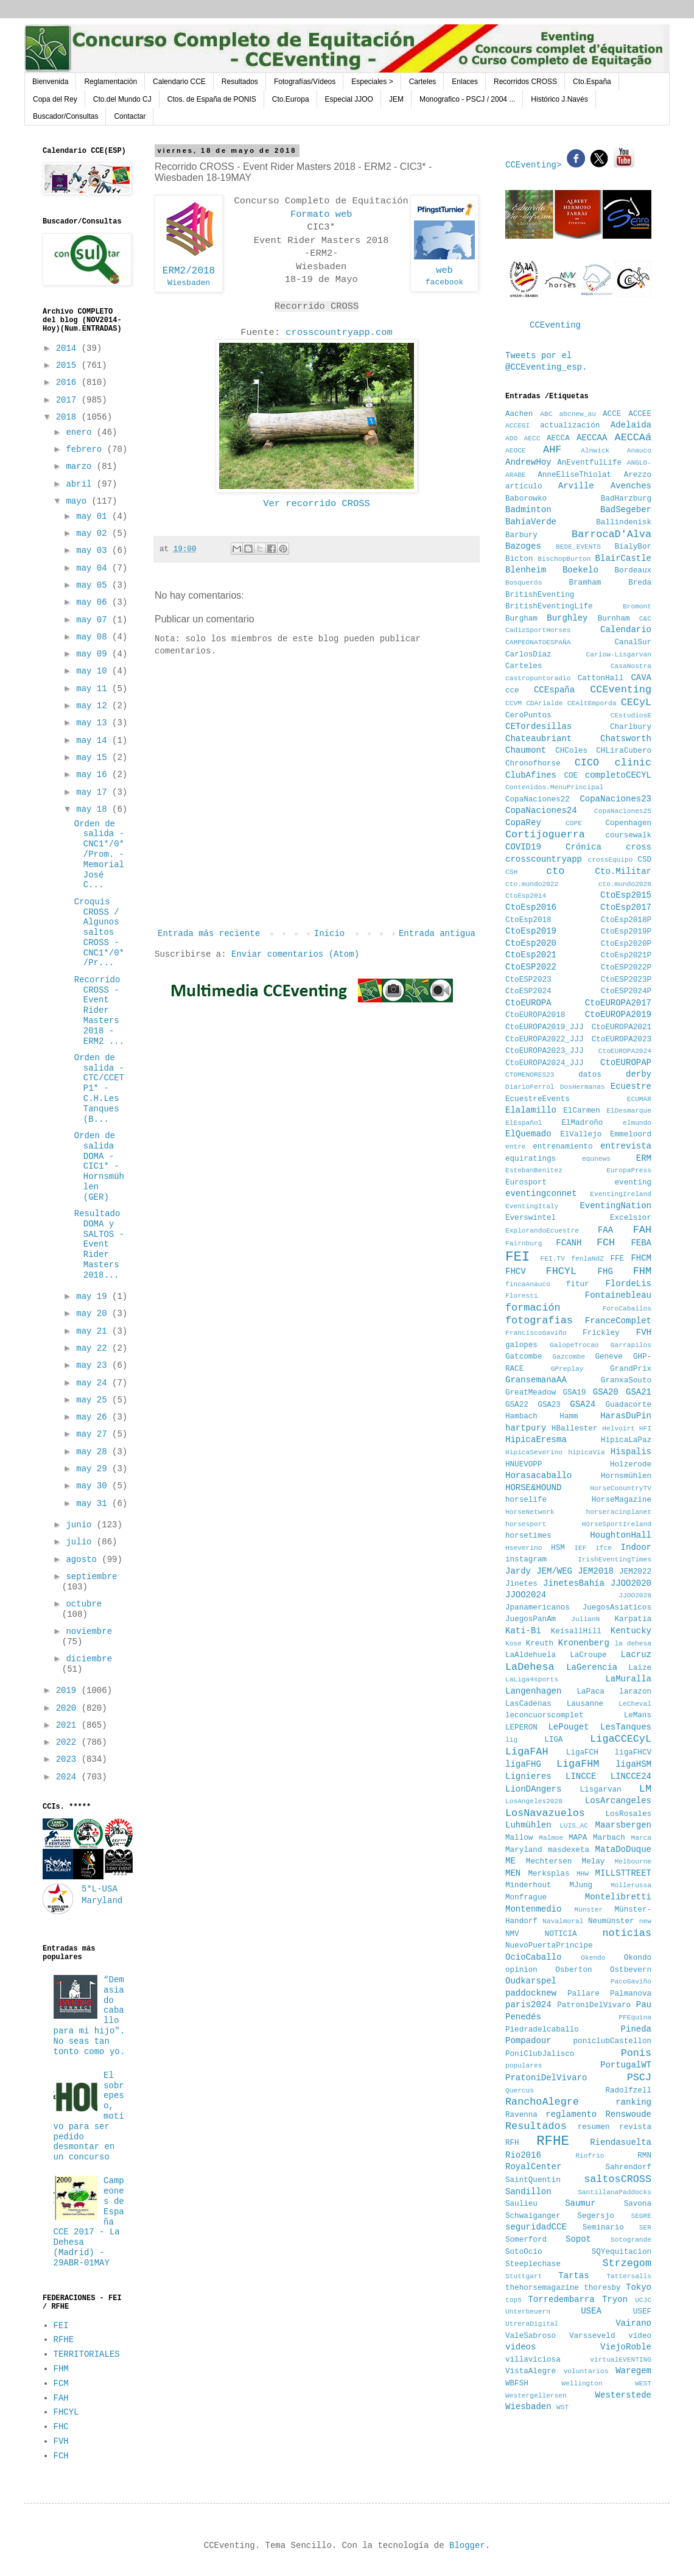 This screenshot has width=694, height=2576. I want to click on LaLiga4sports, so click(531, 1679).